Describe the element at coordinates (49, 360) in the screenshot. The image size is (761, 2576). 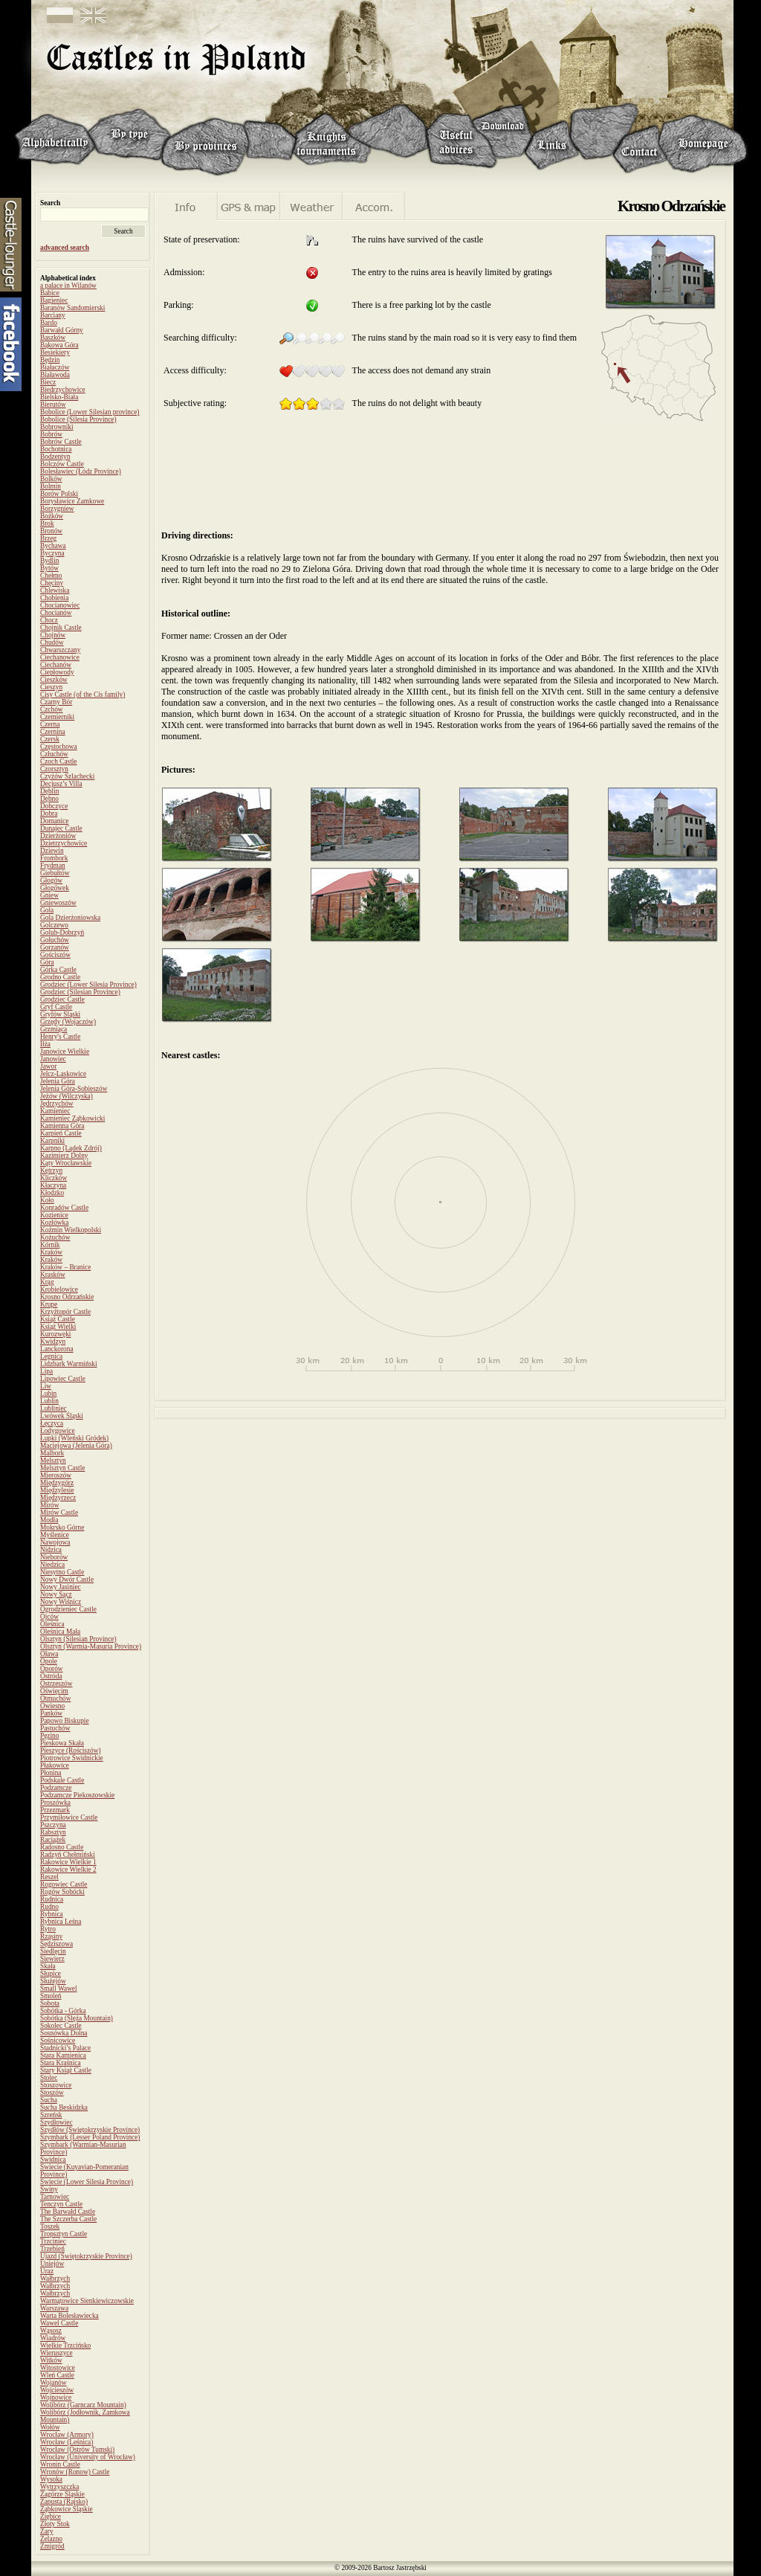
I see `Będzin` at that location.